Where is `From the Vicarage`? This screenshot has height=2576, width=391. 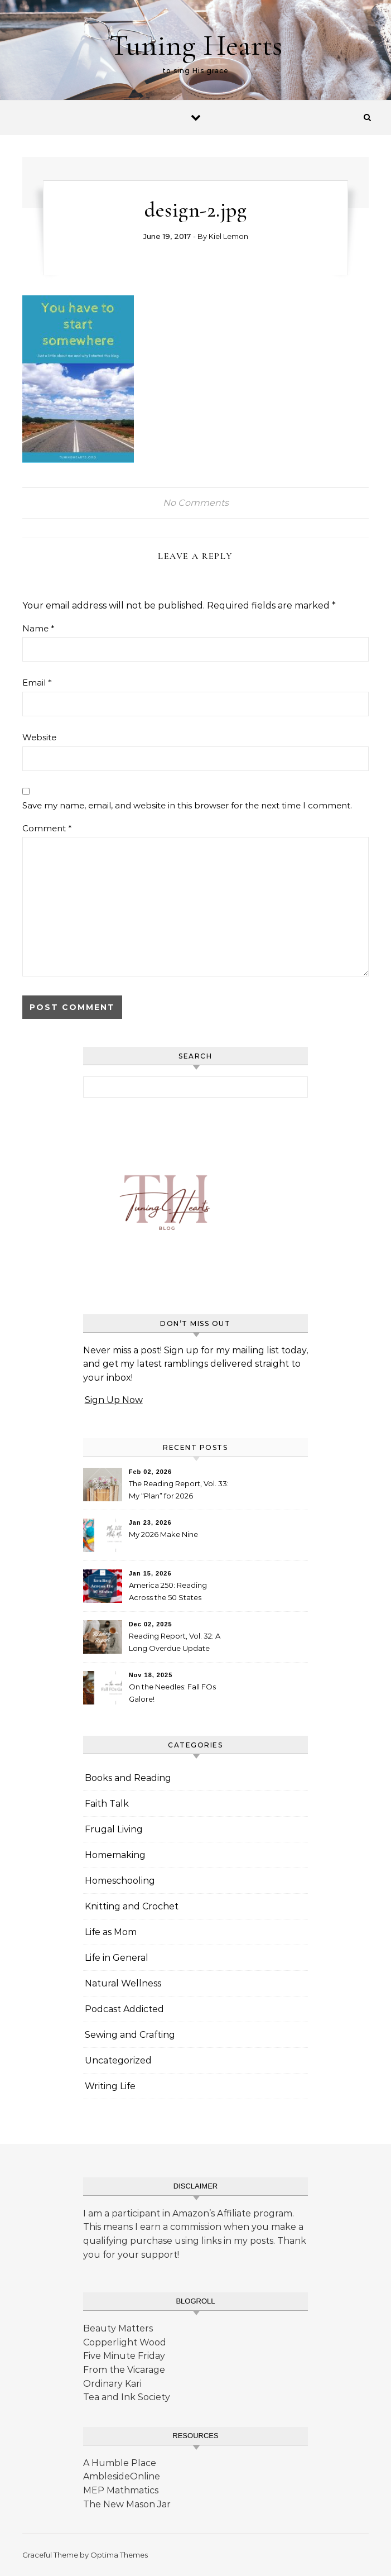
From the Vicarage is located at coordinates (124, 2369).